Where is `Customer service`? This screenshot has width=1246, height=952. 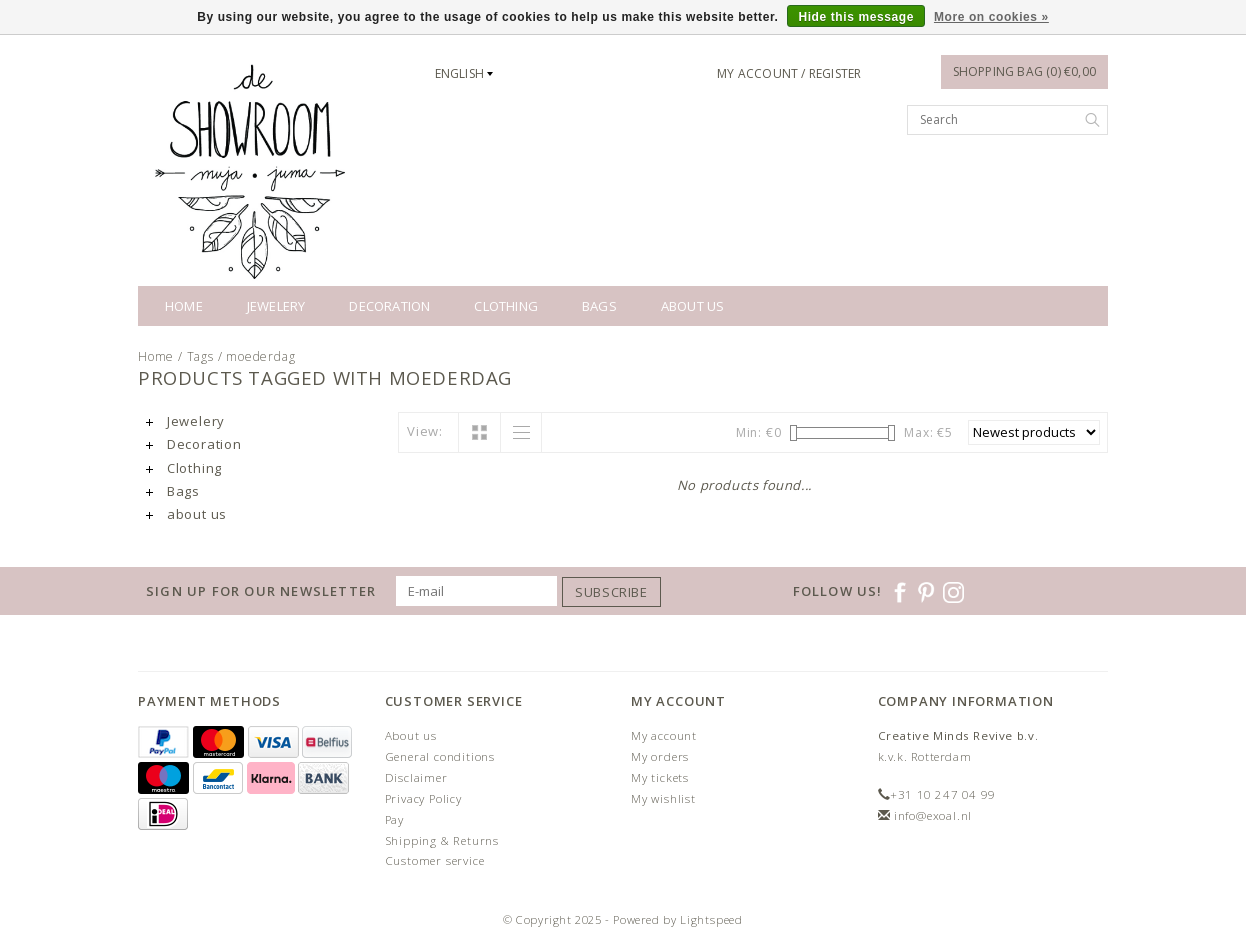 Customer service is located at coordinates (435, 860).